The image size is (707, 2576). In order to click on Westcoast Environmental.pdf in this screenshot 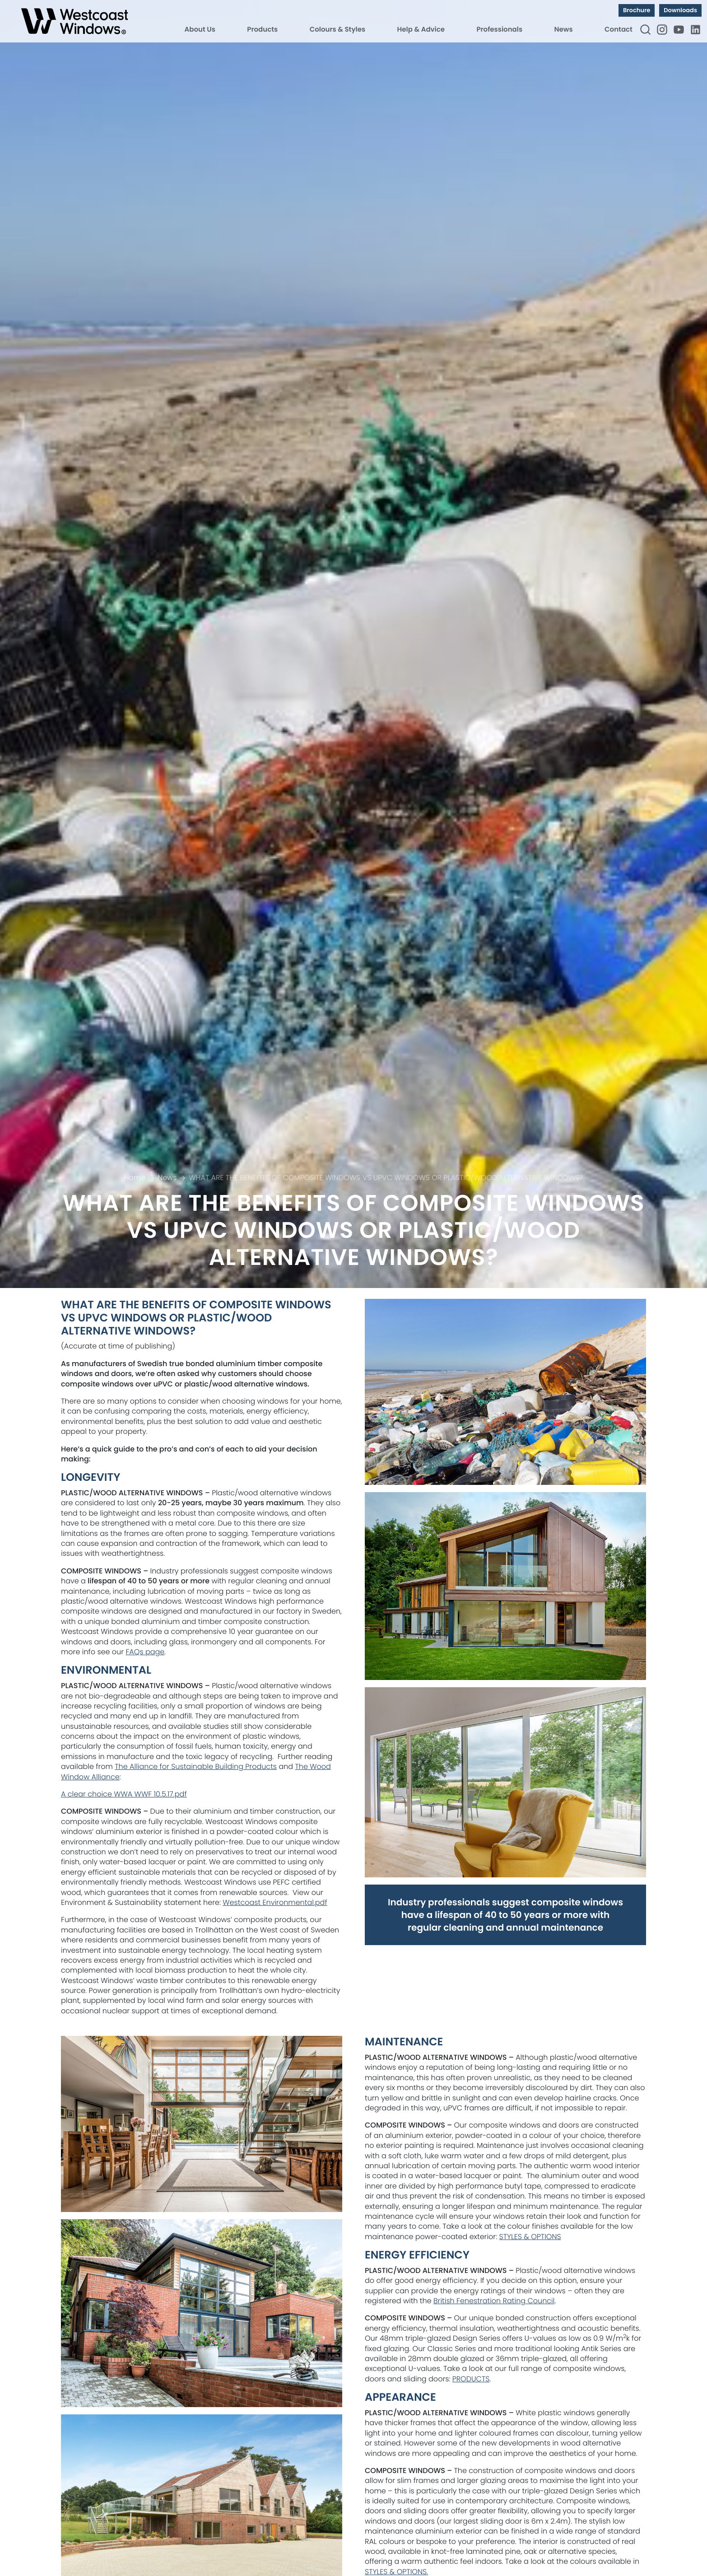, I will do `click(275, 1902)`.